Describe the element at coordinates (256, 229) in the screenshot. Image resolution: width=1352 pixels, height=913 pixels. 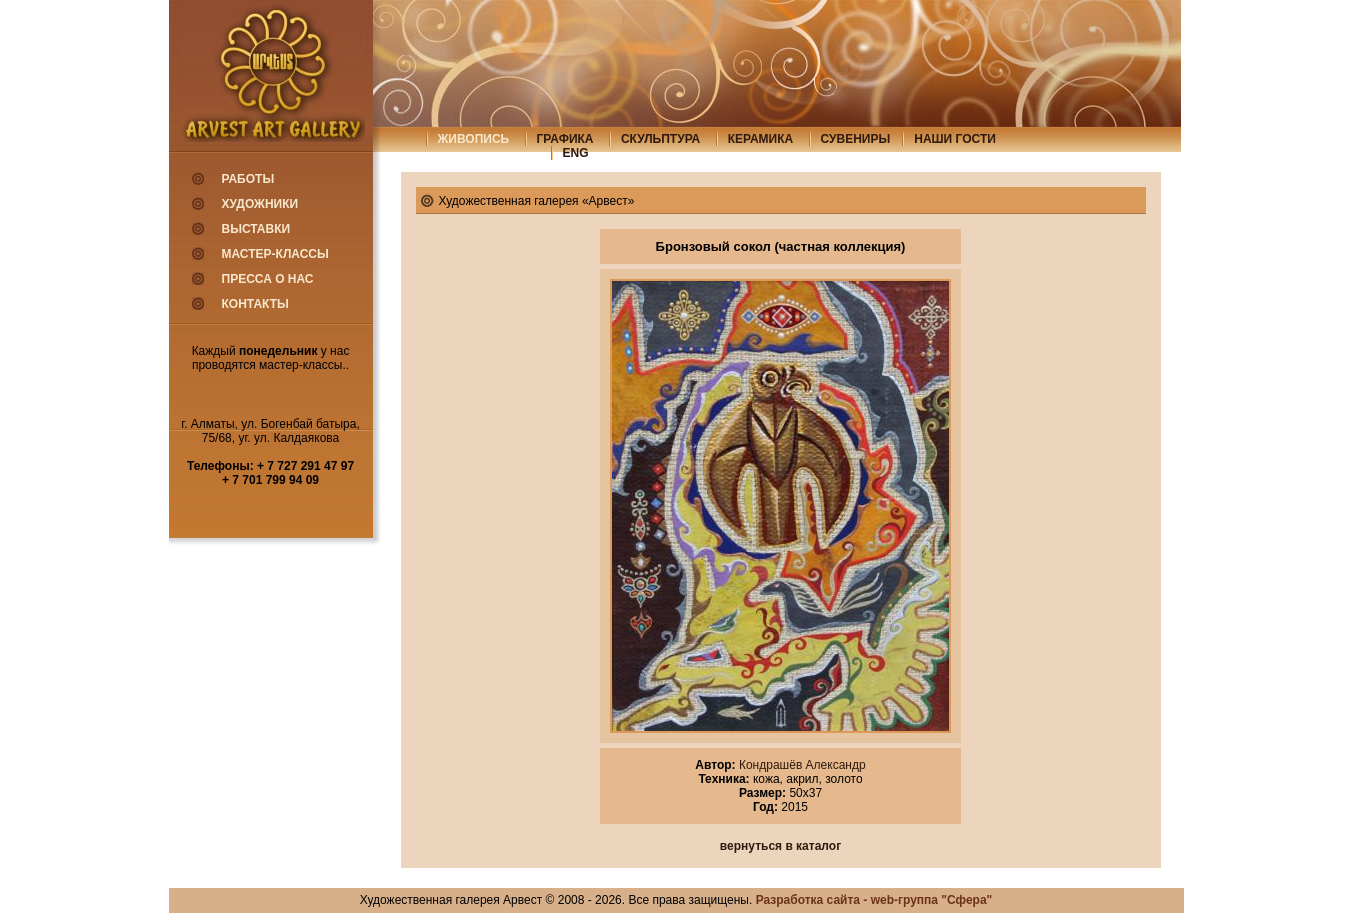
I see `Выставки` at that location.